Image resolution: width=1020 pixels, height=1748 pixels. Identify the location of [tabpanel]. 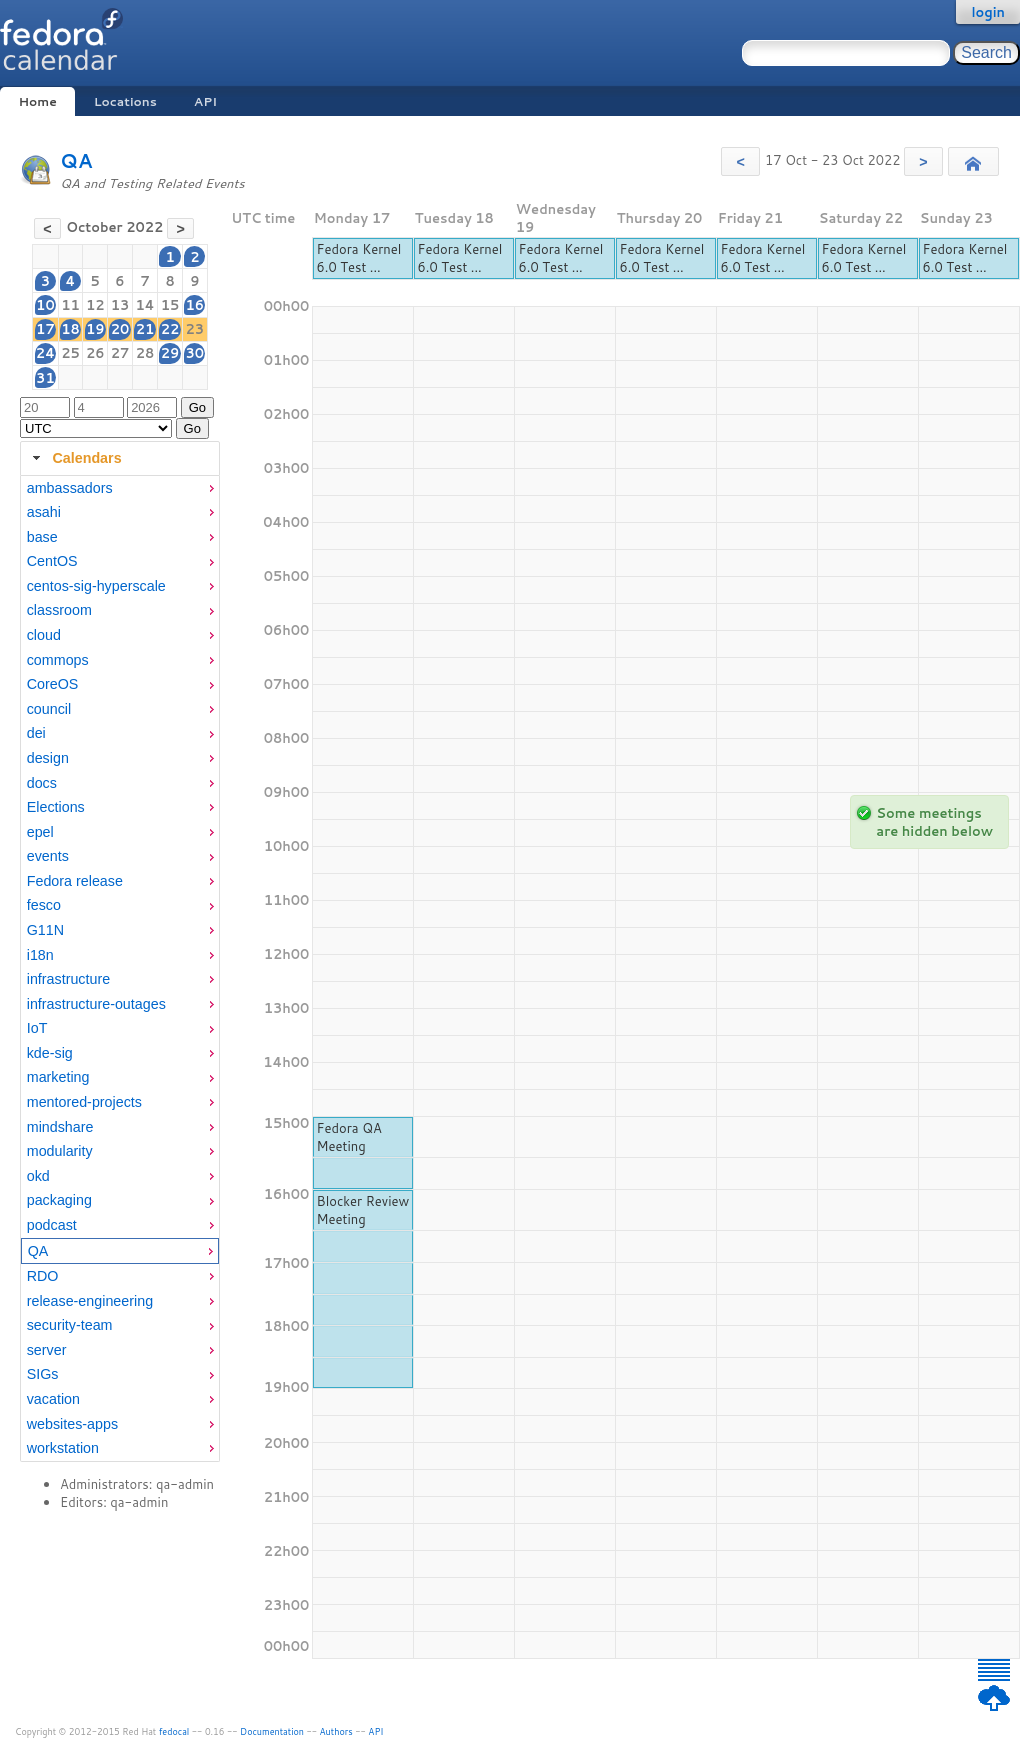
(120, 969).